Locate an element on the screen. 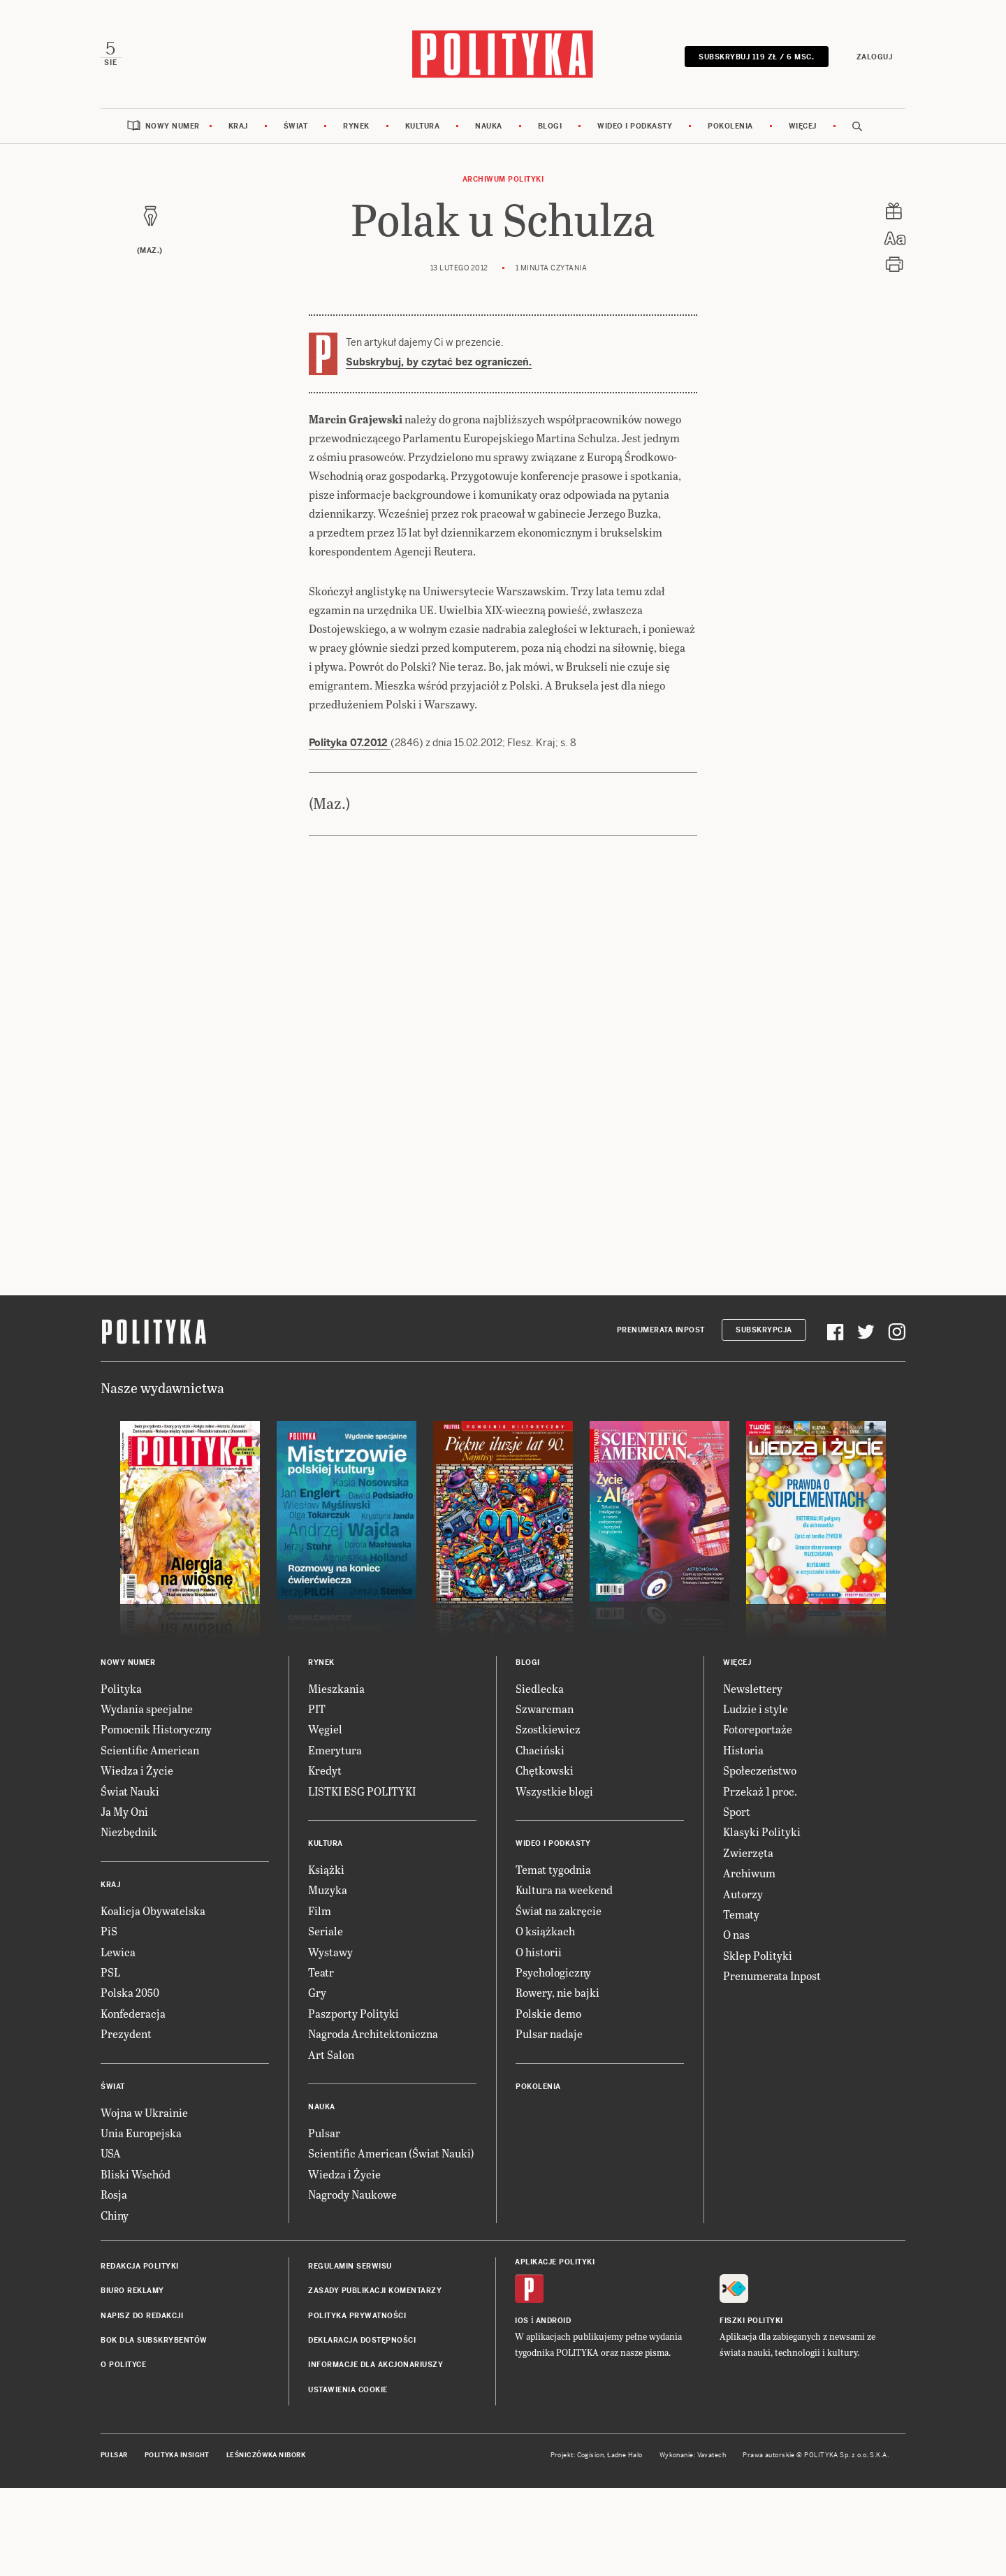 The width and height of the screenshot is (1006, 2576). Emerytura is located at coordinates (335, 1751).